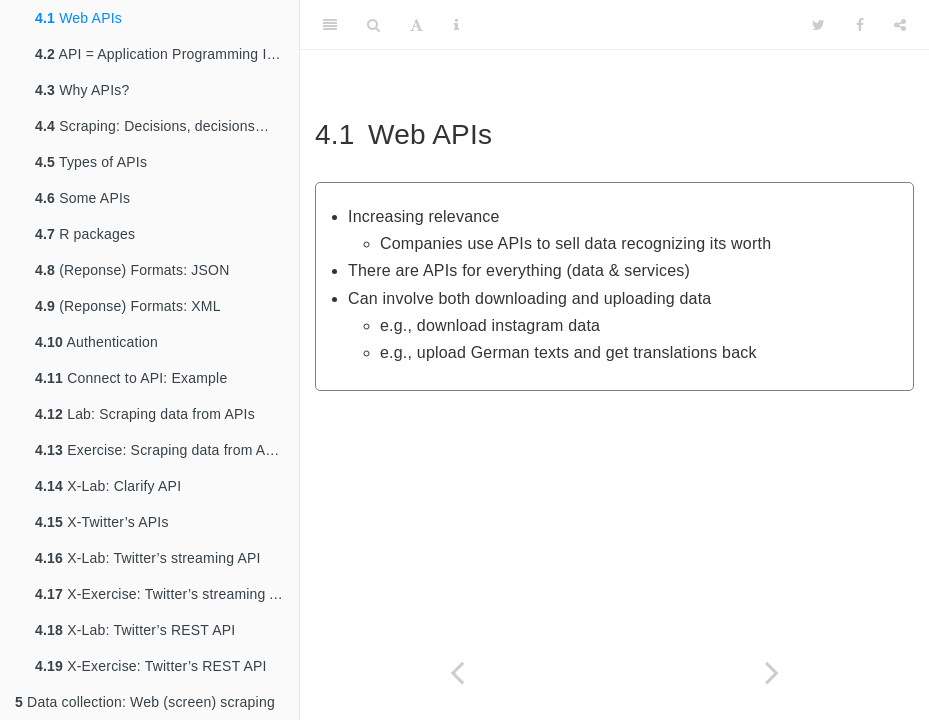 This screenshot has height=720, width=929. Describe the element at coordinates (416, 25) in the screenshot. I see `[Font Settings]` at that location.